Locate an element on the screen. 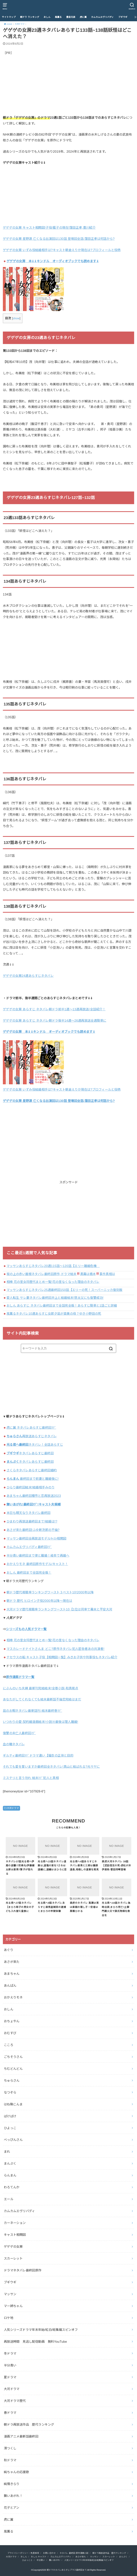 Image resolution: width=137 pixels, height=2576 pixels. あんぱん is located at coordinates (10, 1985).